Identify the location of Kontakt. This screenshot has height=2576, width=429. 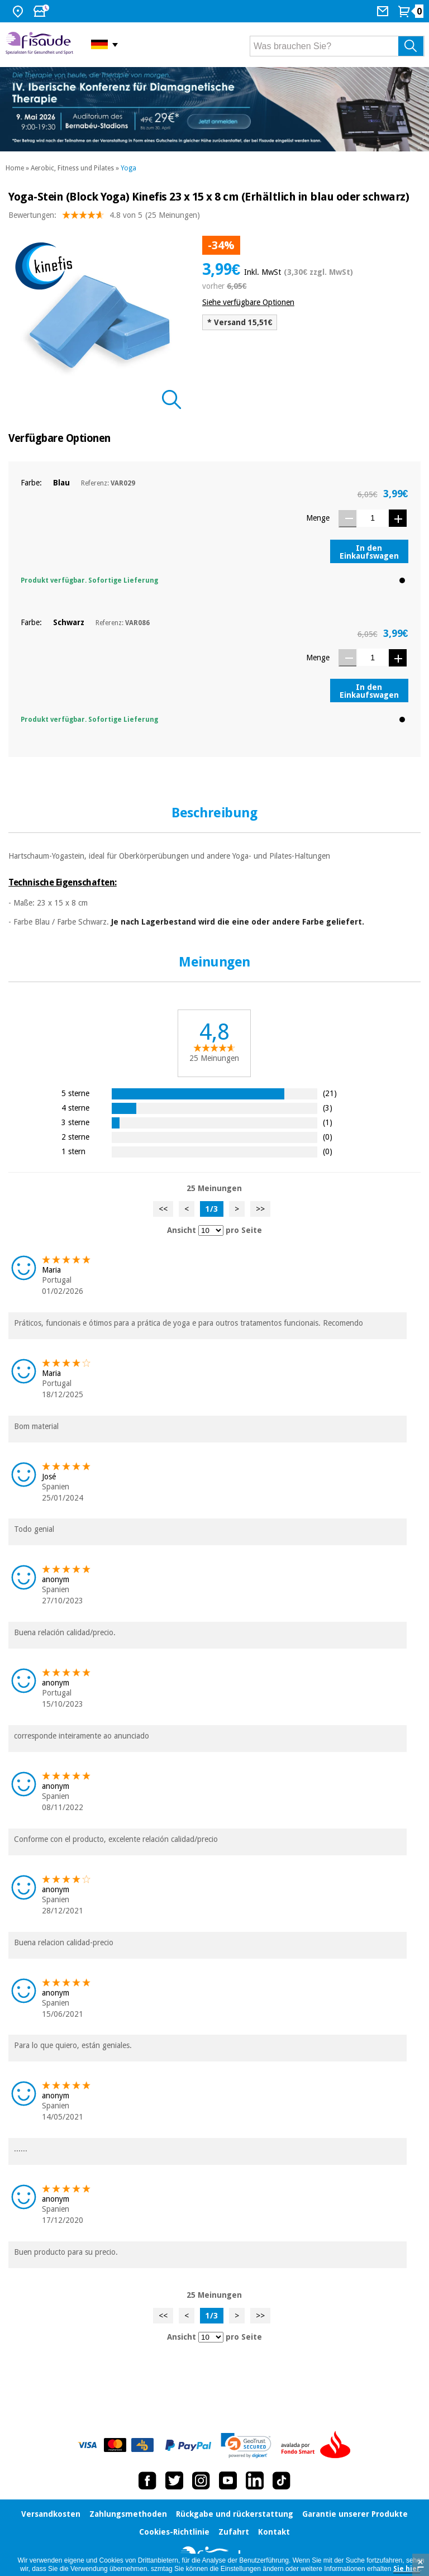
(274, 2531).